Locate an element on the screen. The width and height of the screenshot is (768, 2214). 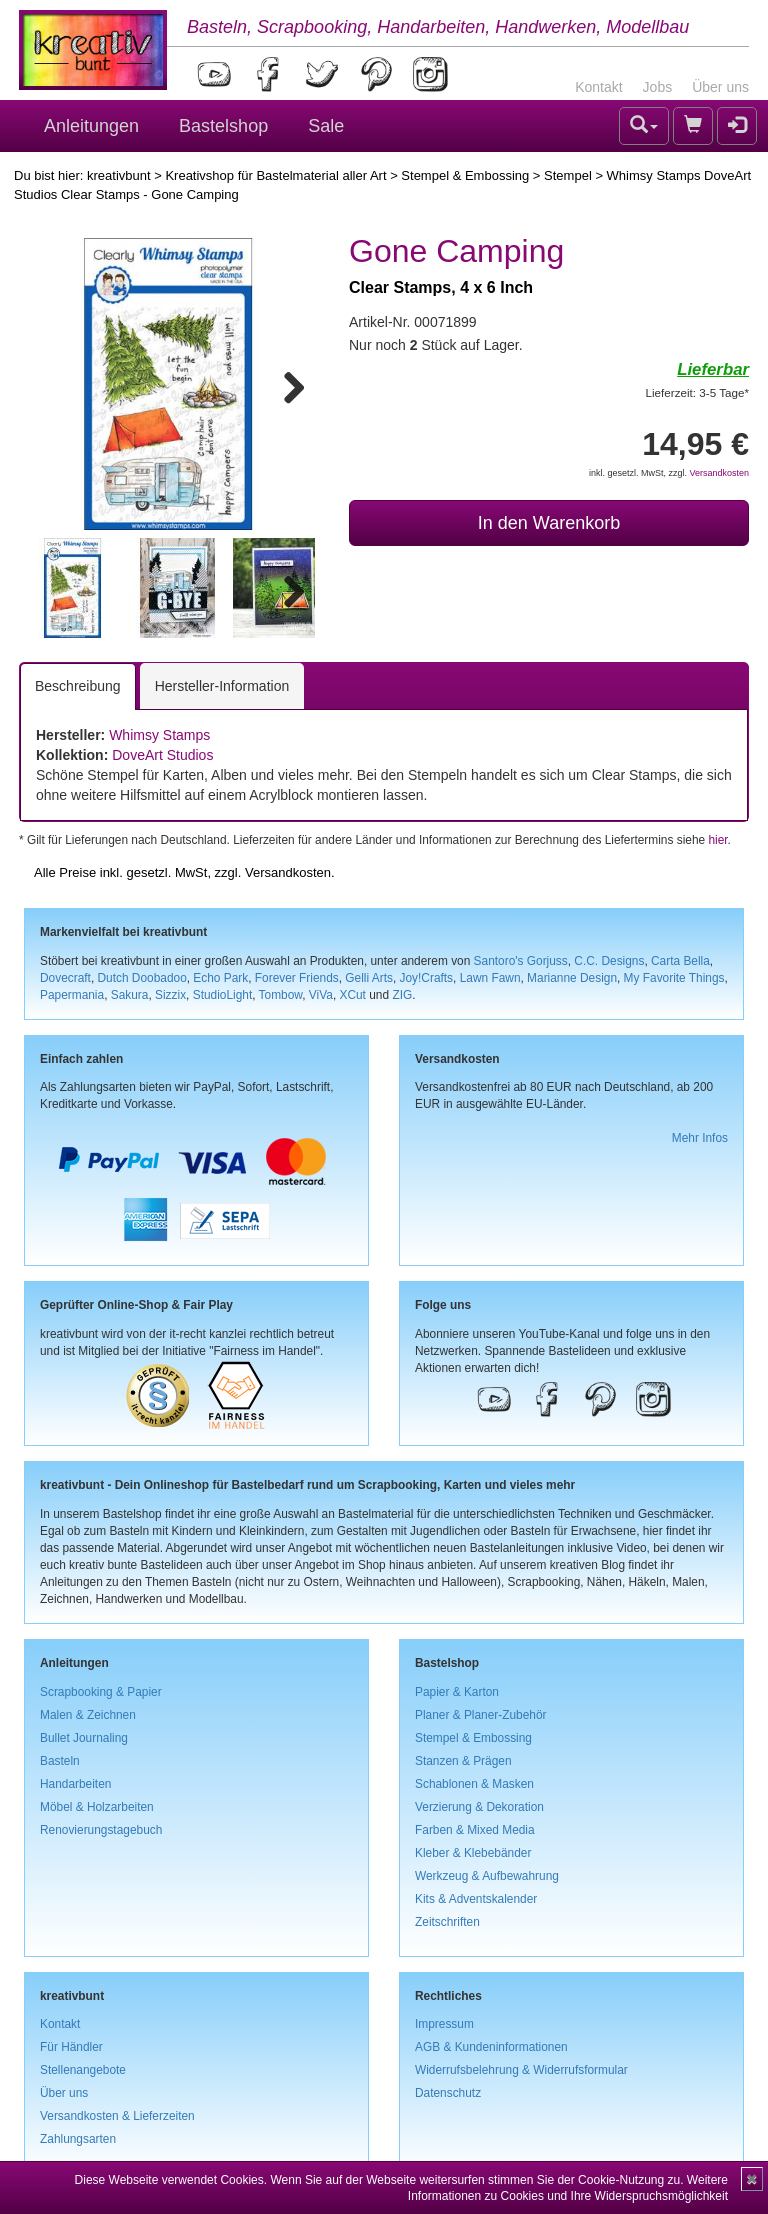
Schablonen & Masken is located at coordinates (474, 1784).